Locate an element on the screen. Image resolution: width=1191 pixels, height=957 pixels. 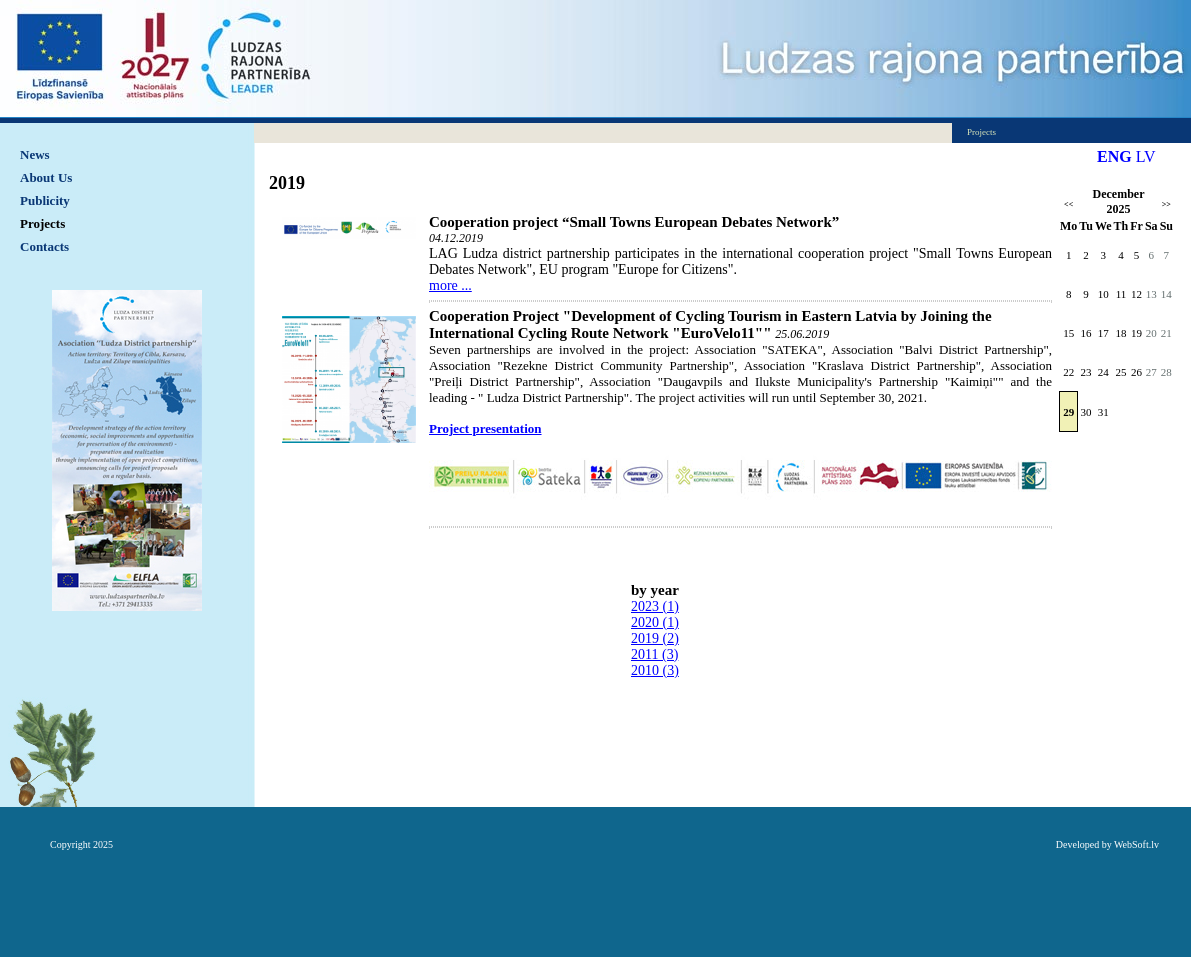
Contacts is located at coordinates (44, 246).